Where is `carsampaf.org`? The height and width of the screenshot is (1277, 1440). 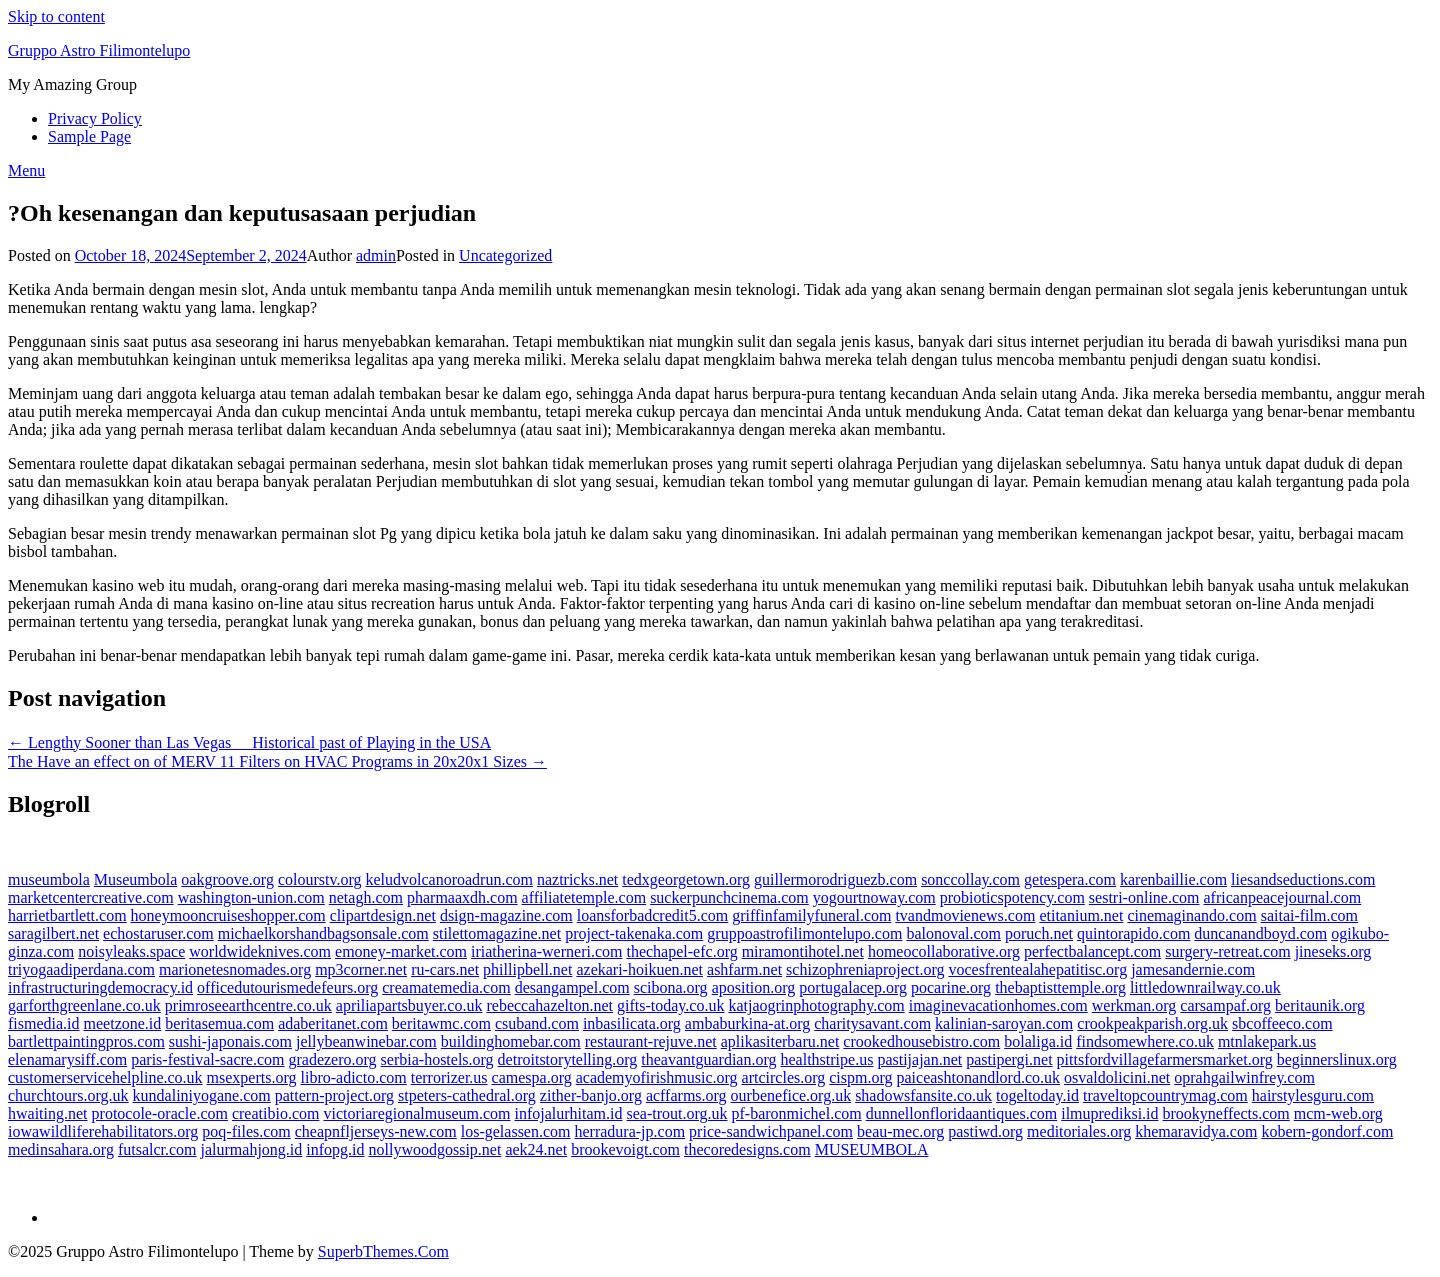 carsampaf.org is located at coordinates (1225, 1005).